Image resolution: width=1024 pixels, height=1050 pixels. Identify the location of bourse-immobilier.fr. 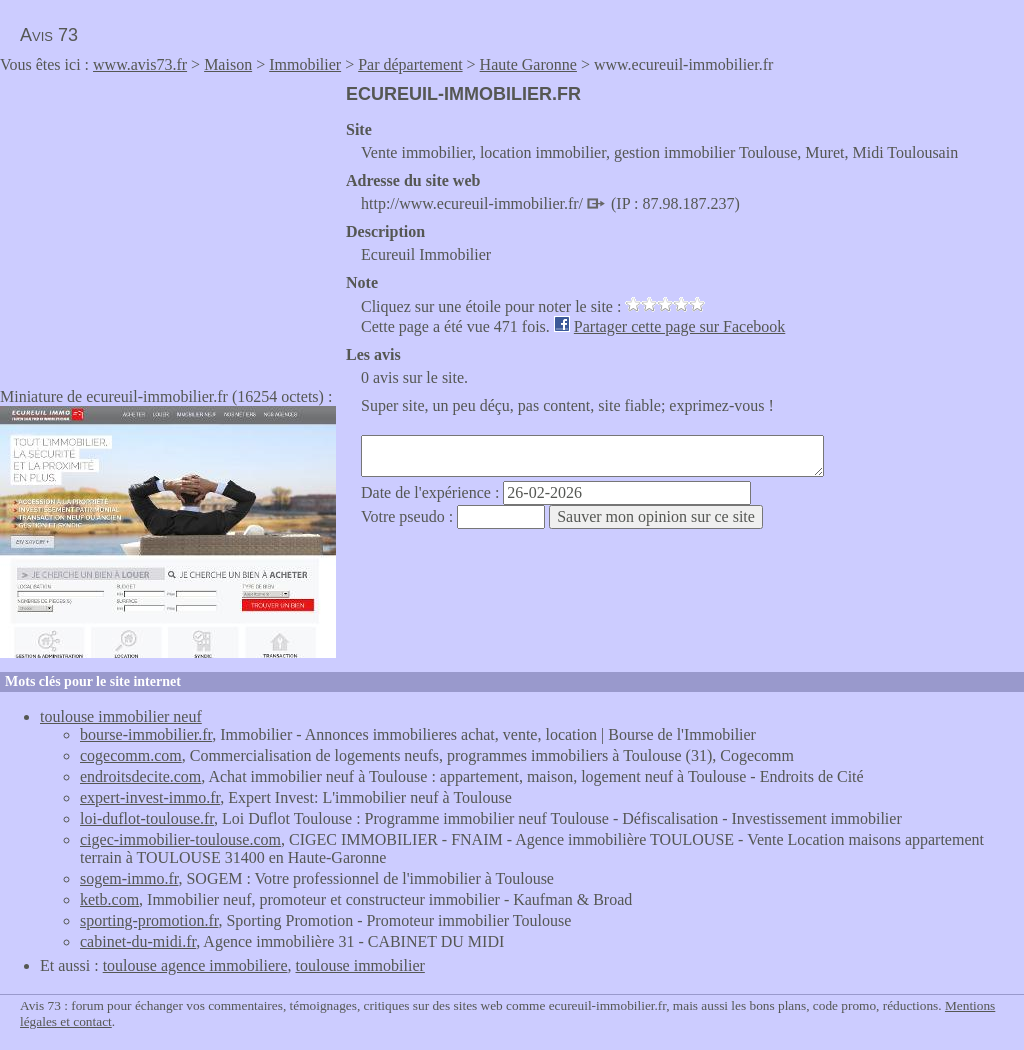
(146, 734).